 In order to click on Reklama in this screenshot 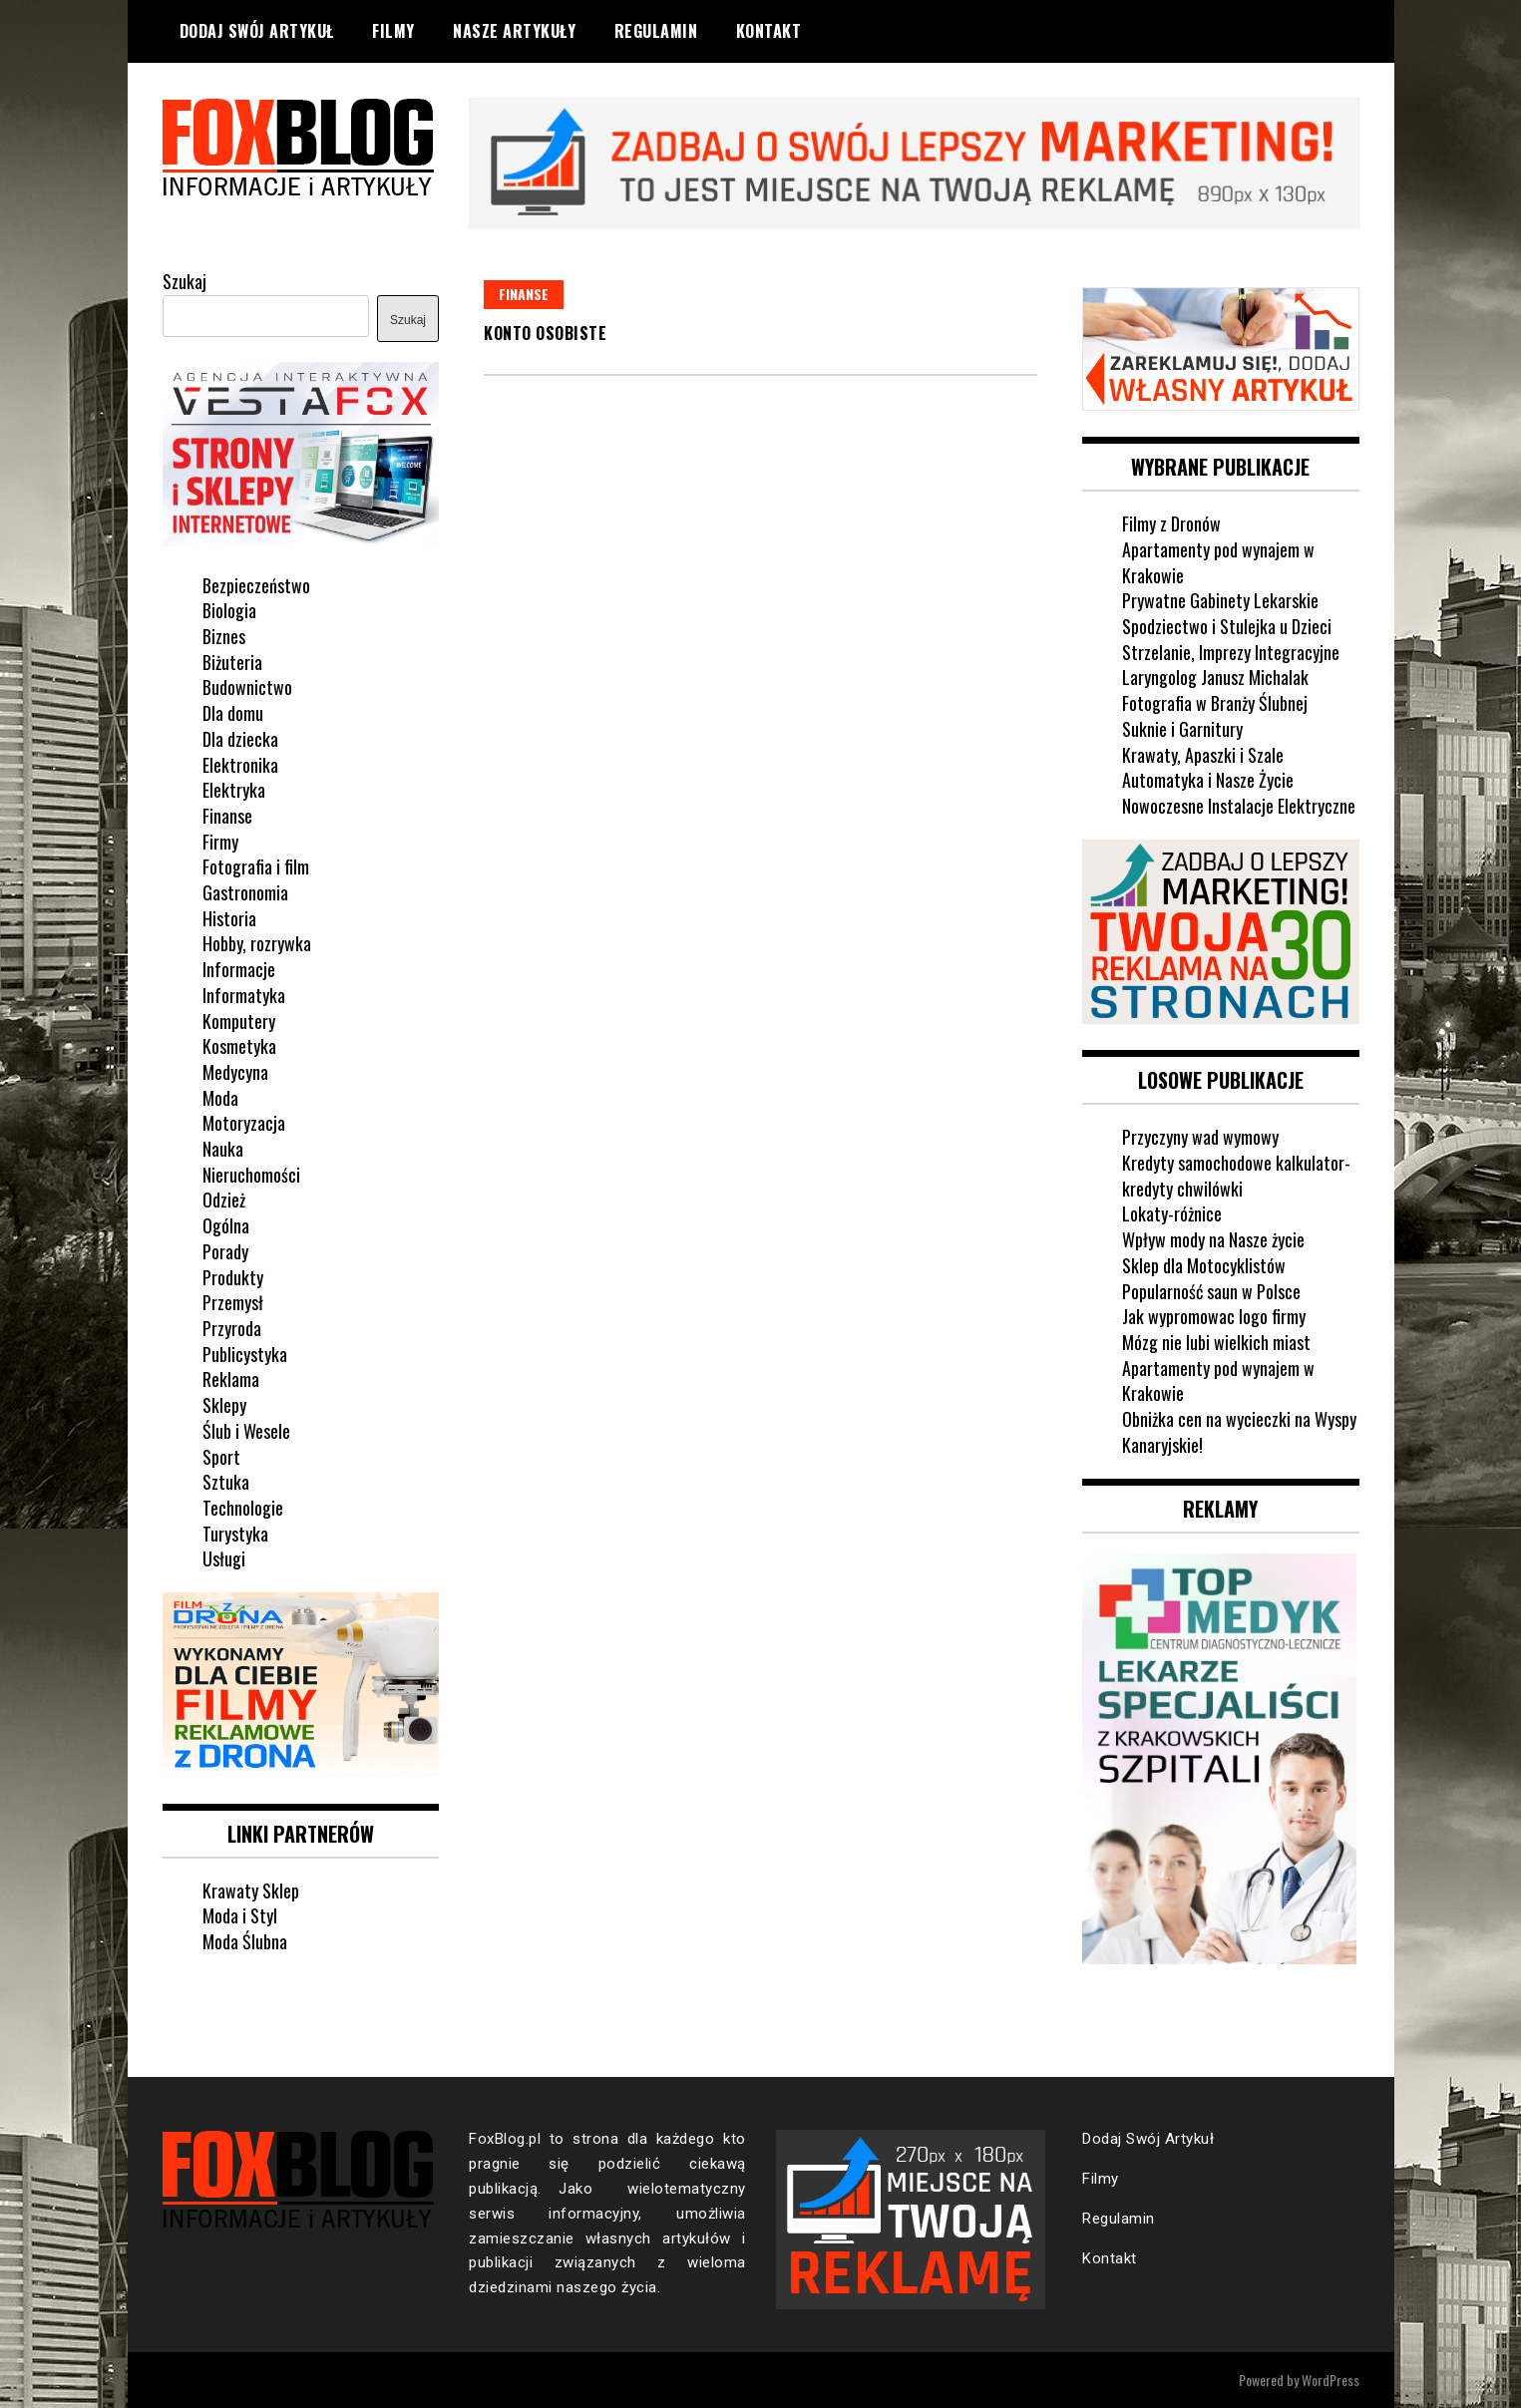, I will do `click(230, 1379)`.